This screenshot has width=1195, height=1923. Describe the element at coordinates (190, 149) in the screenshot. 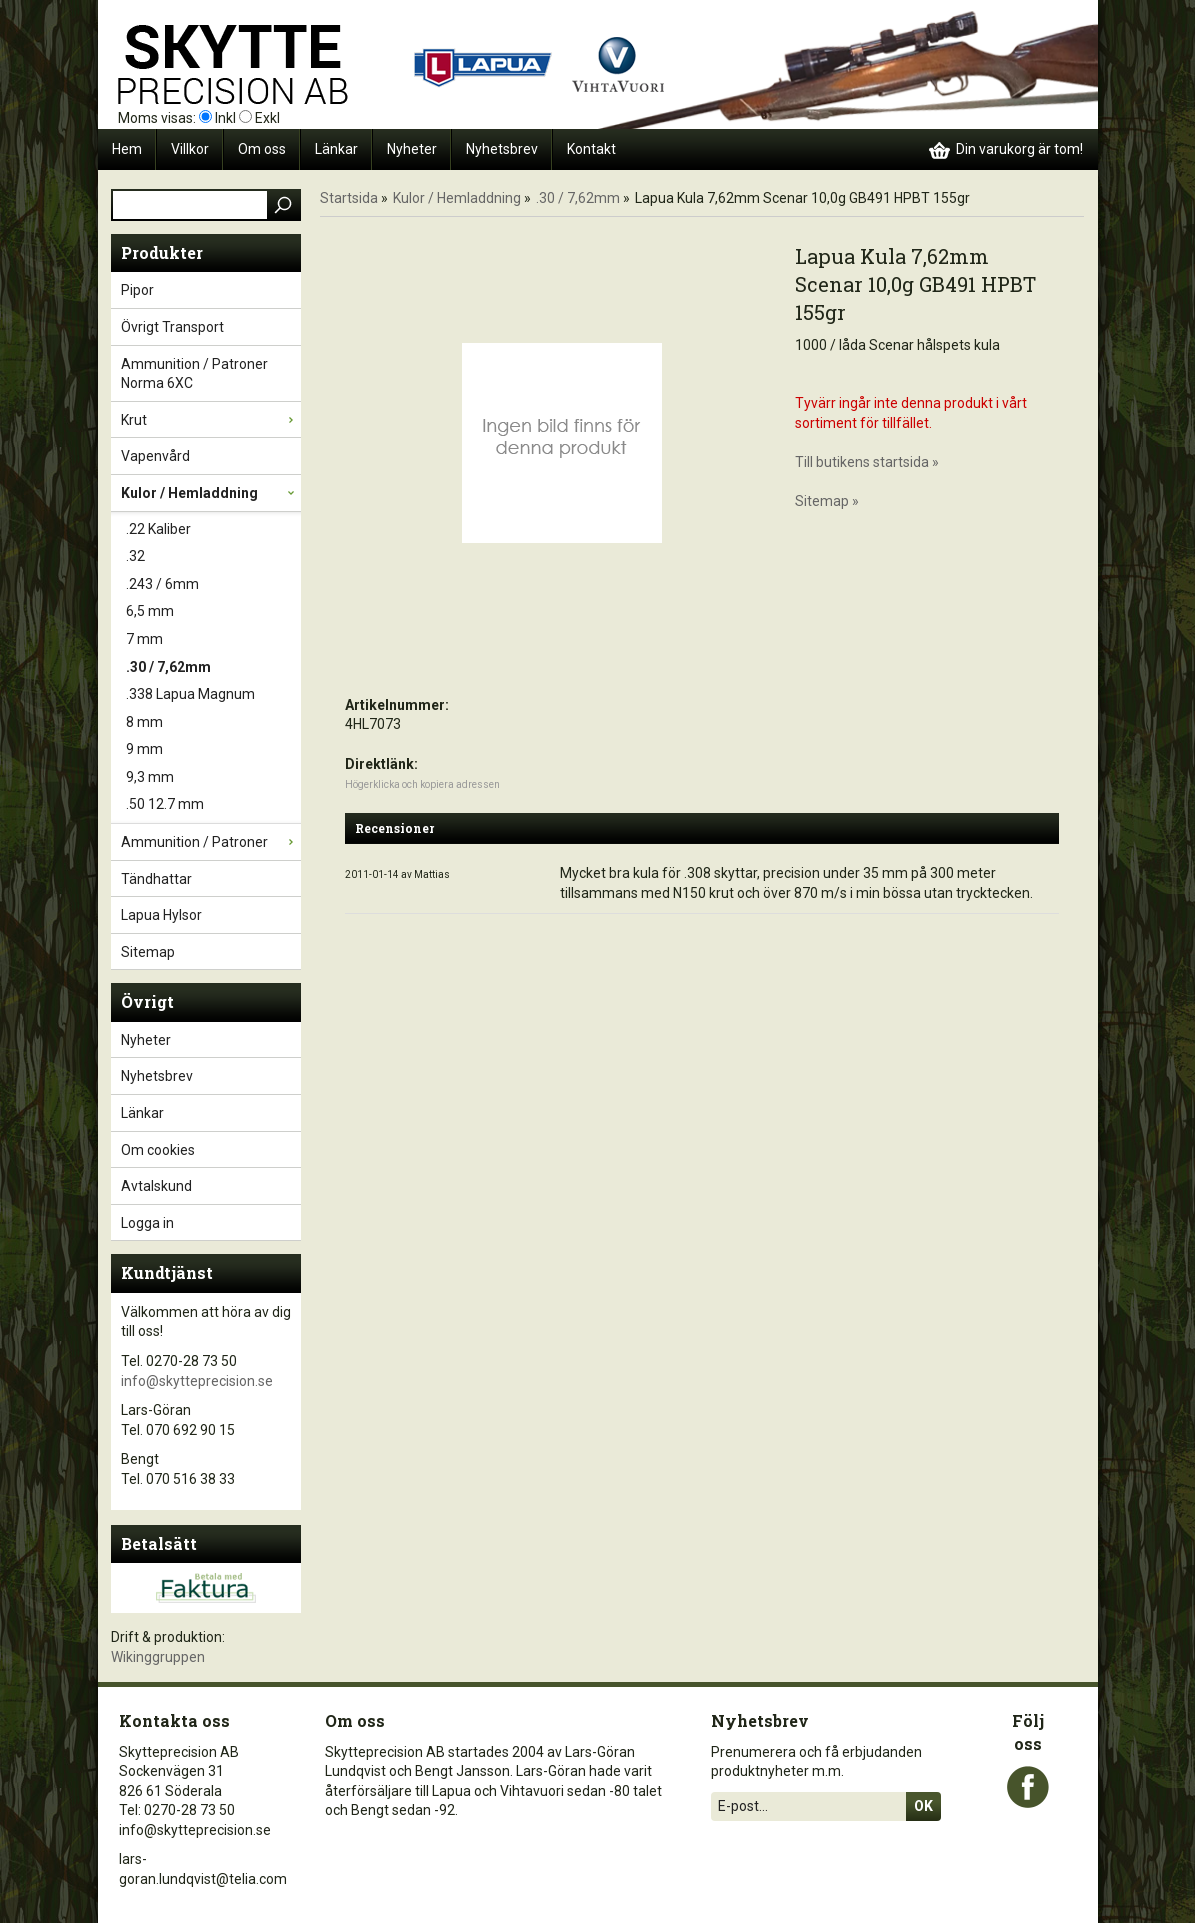

I see `Villkor` at that location.